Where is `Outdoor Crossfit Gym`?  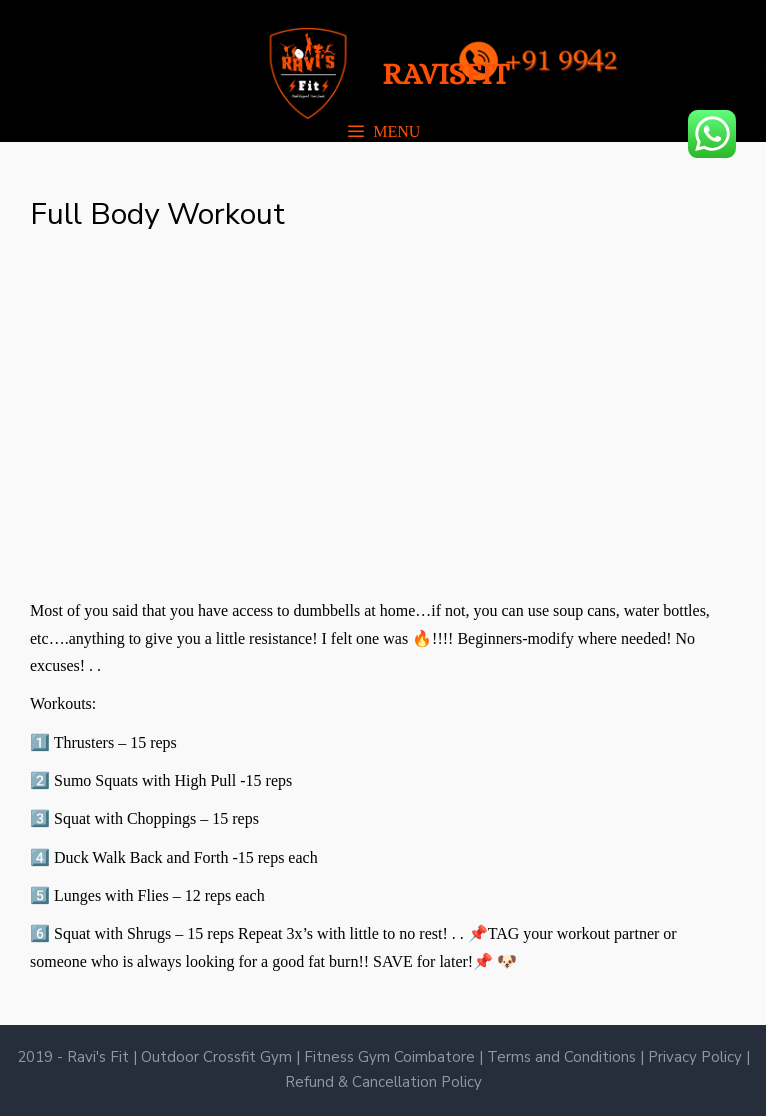 Outdoor Crossfit Gym is located at coordinates (218, 1057).